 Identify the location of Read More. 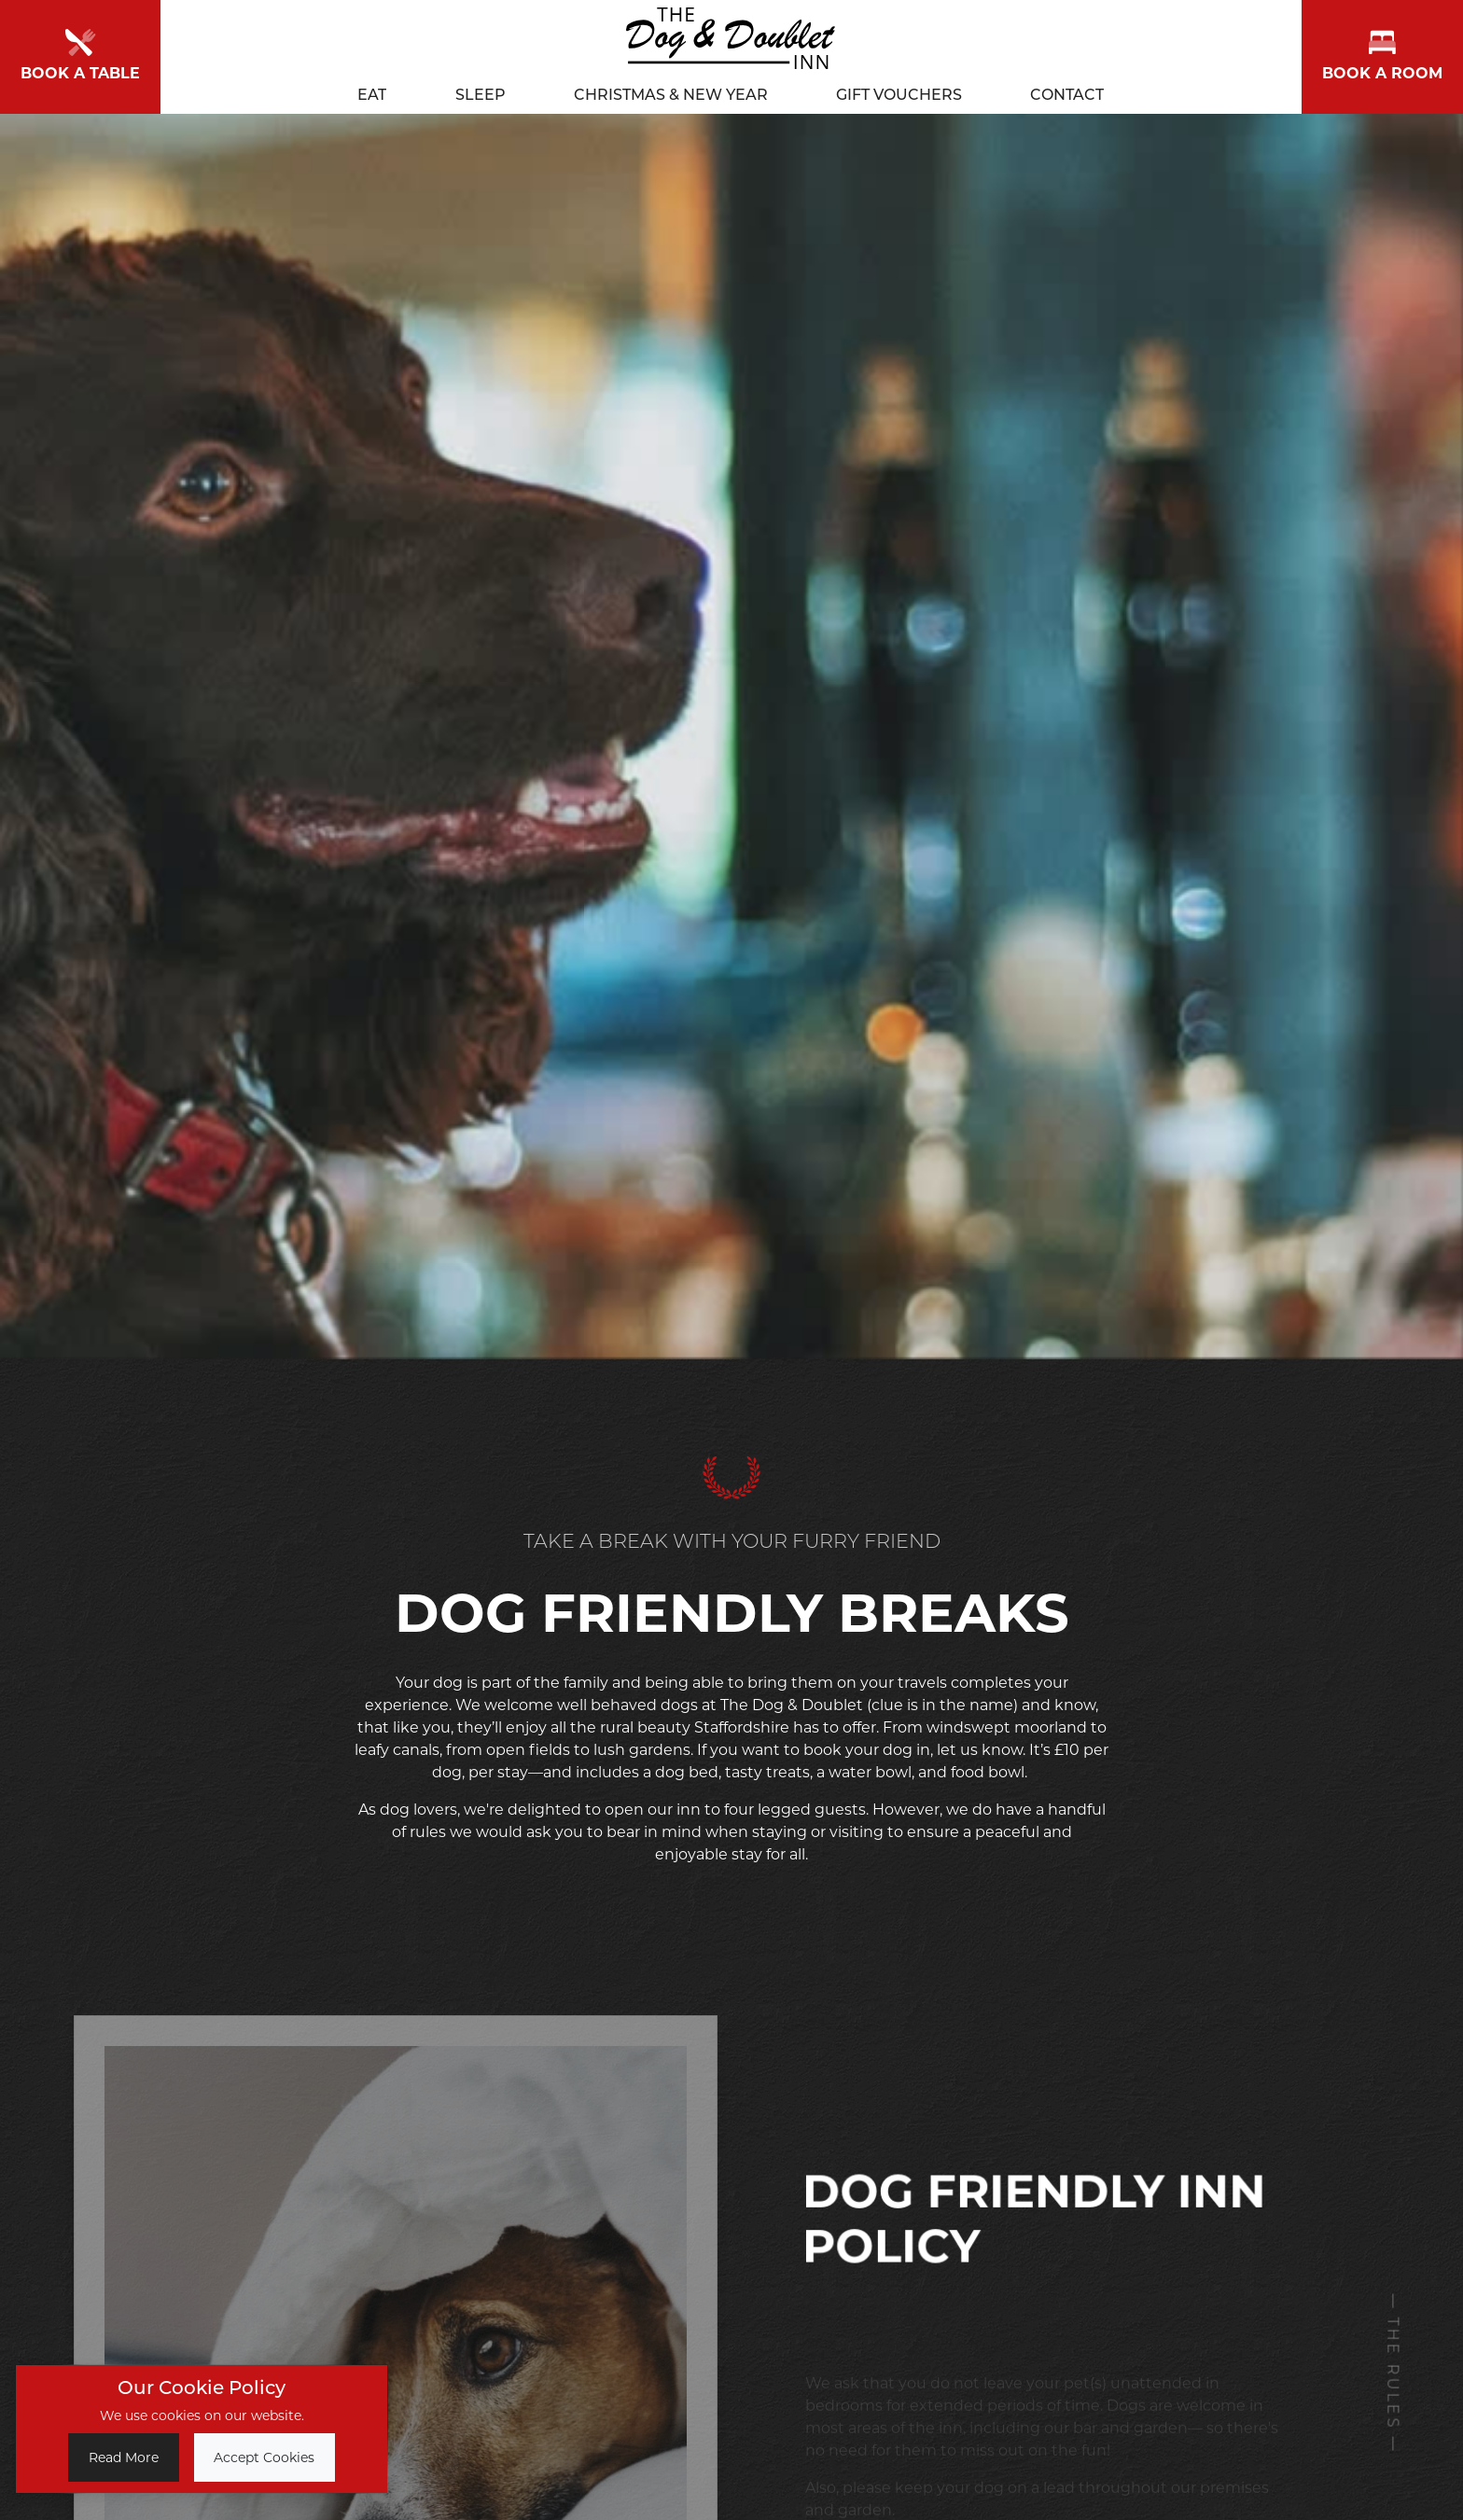
(124, 2457).